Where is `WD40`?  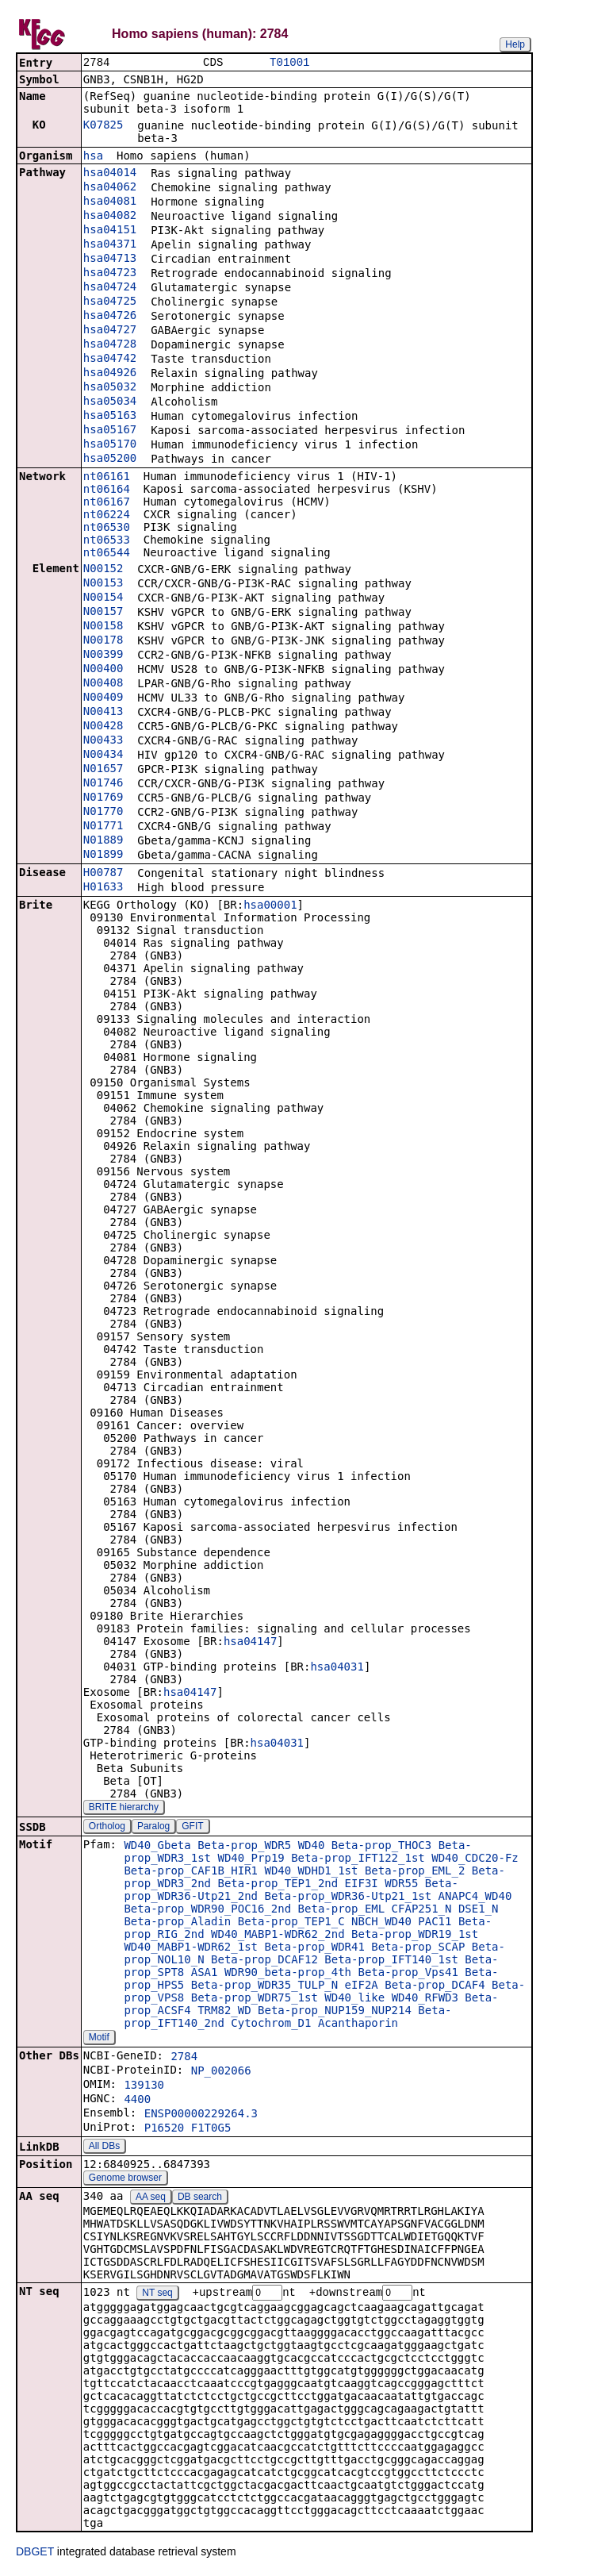 WD40 is located at coordinates (311, 1846).